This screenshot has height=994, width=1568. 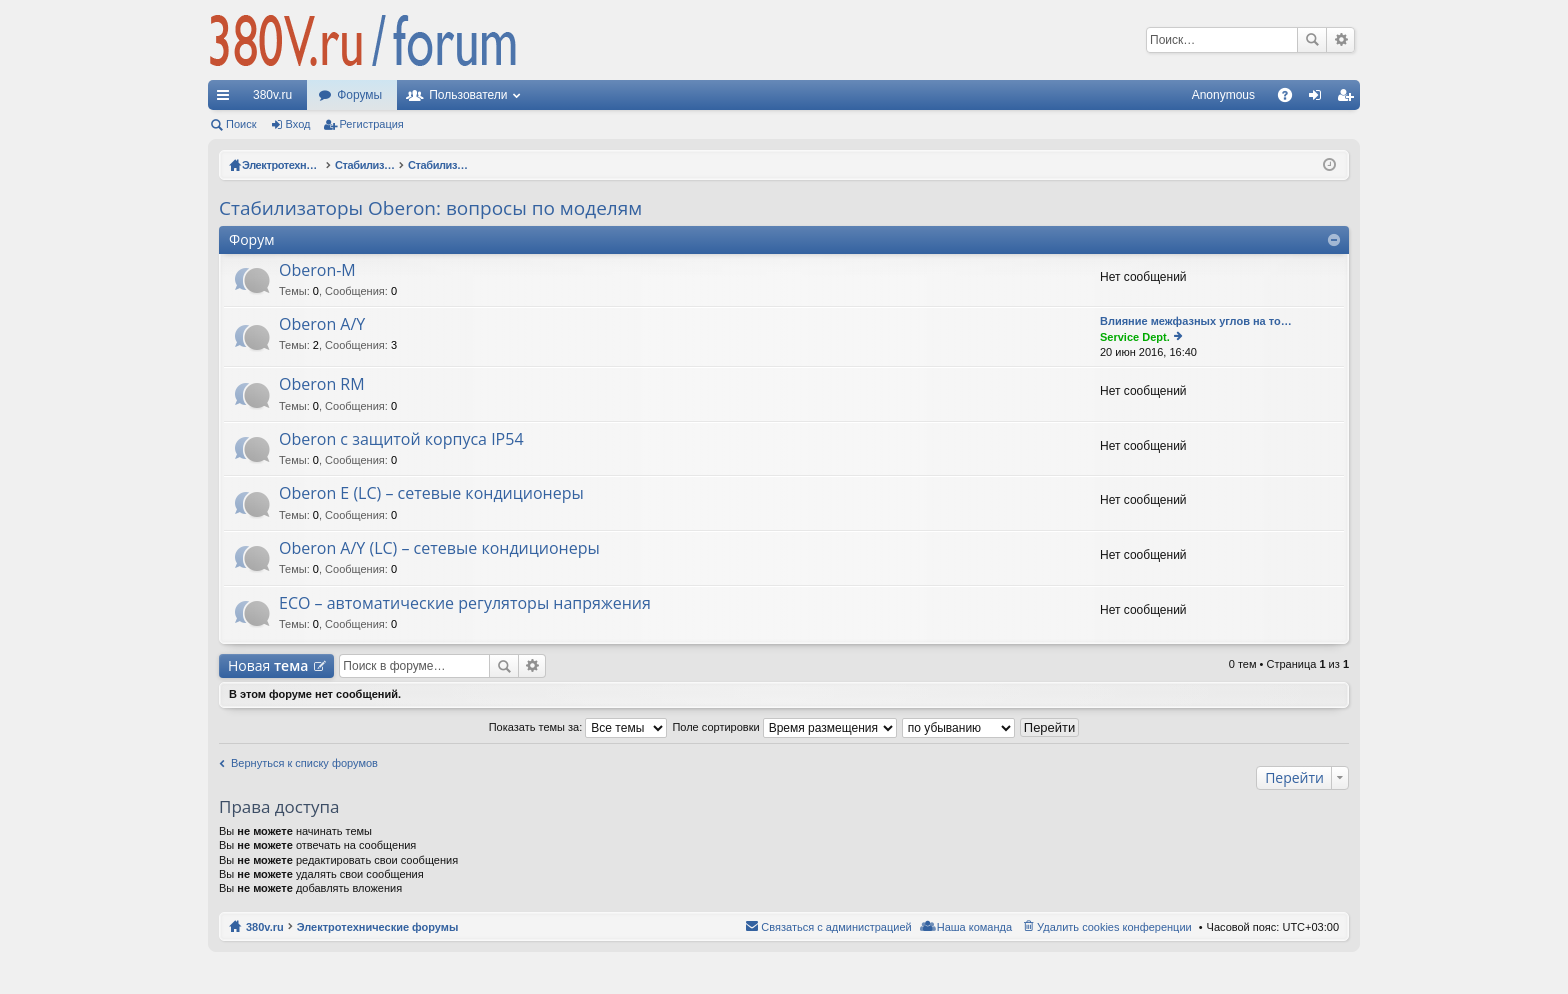 I want to click on Вернуться к списку форумов, so click(x=304, y=763).